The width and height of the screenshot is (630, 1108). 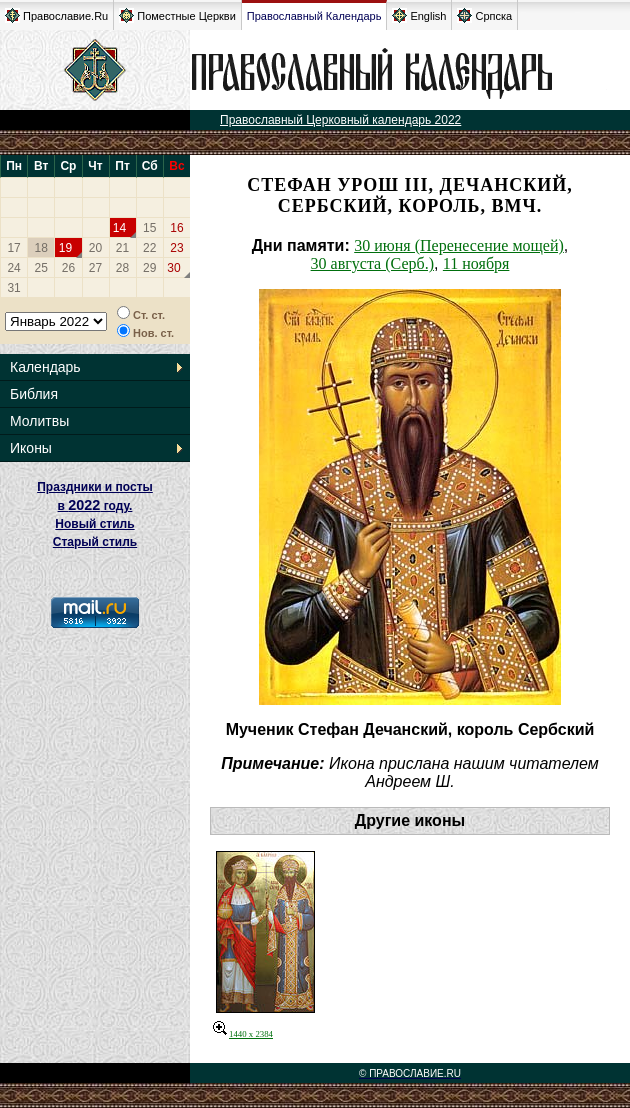 I want to click on 24, so click(x=13, y=268).